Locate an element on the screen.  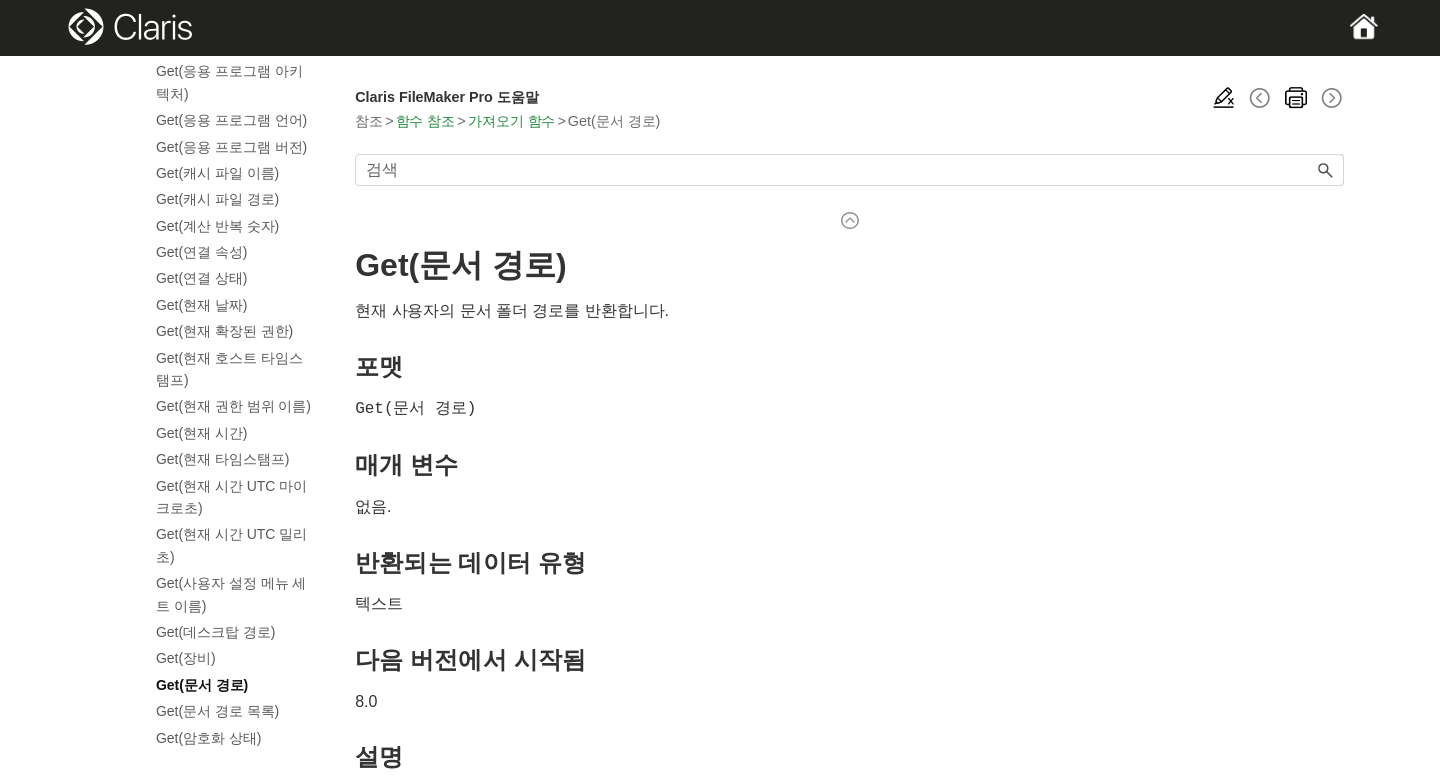
Get(현재 확장된 권한) is located at coordinates (224, 331).